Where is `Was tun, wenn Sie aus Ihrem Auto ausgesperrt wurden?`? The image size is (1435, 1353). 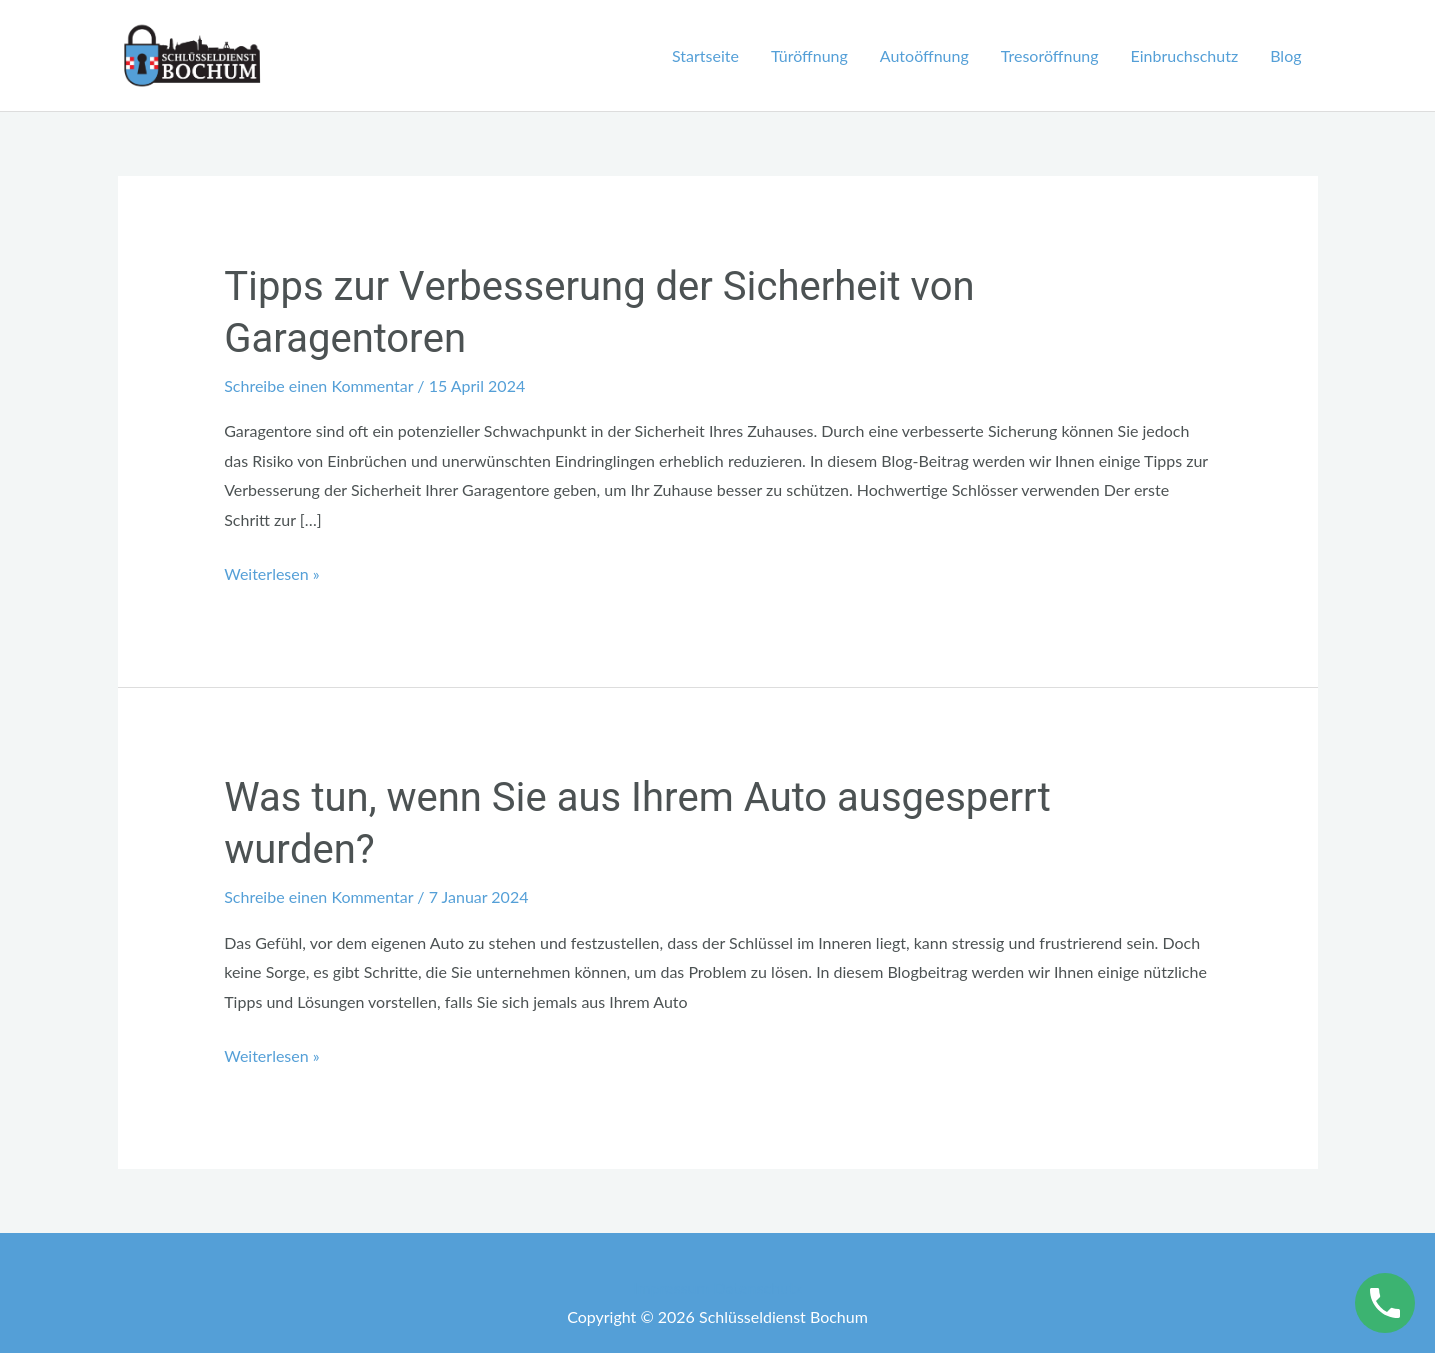 Was tun, wenn Sie aus Ihrem Auto ausgesperrt wurden? is located at coordinates (637, 824).